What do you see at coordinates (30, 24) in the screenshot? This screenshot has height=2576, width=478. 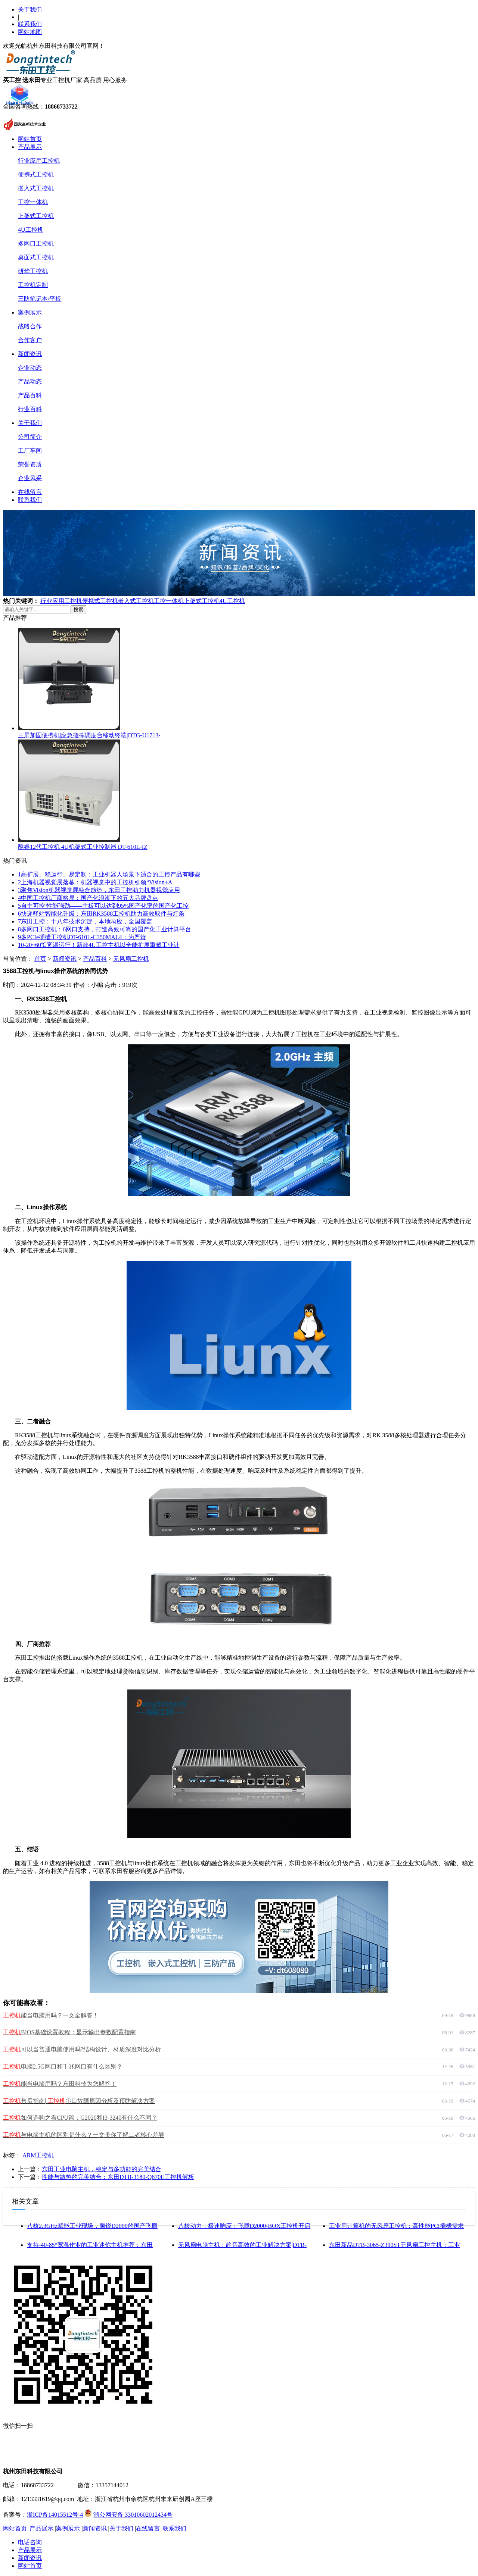 I see `联系我们` at bounding box center [30, 24].